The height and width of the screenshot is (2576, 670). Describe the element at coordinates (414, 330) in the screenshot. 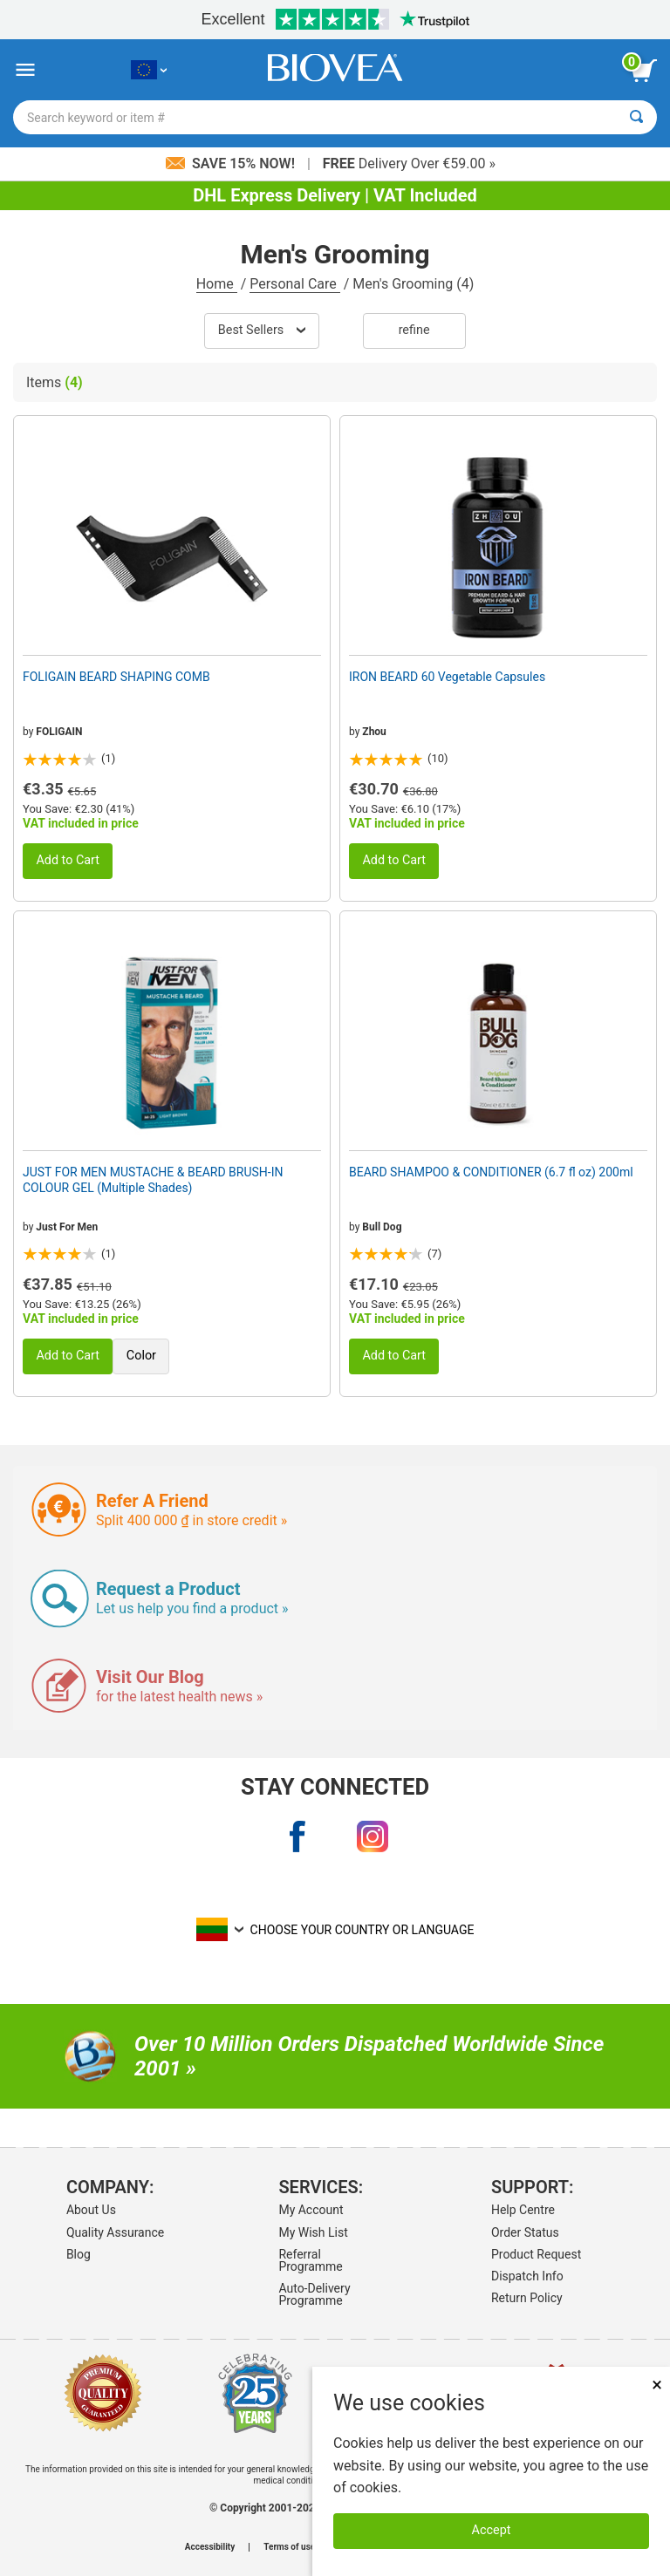

I see `Refine` at that location.